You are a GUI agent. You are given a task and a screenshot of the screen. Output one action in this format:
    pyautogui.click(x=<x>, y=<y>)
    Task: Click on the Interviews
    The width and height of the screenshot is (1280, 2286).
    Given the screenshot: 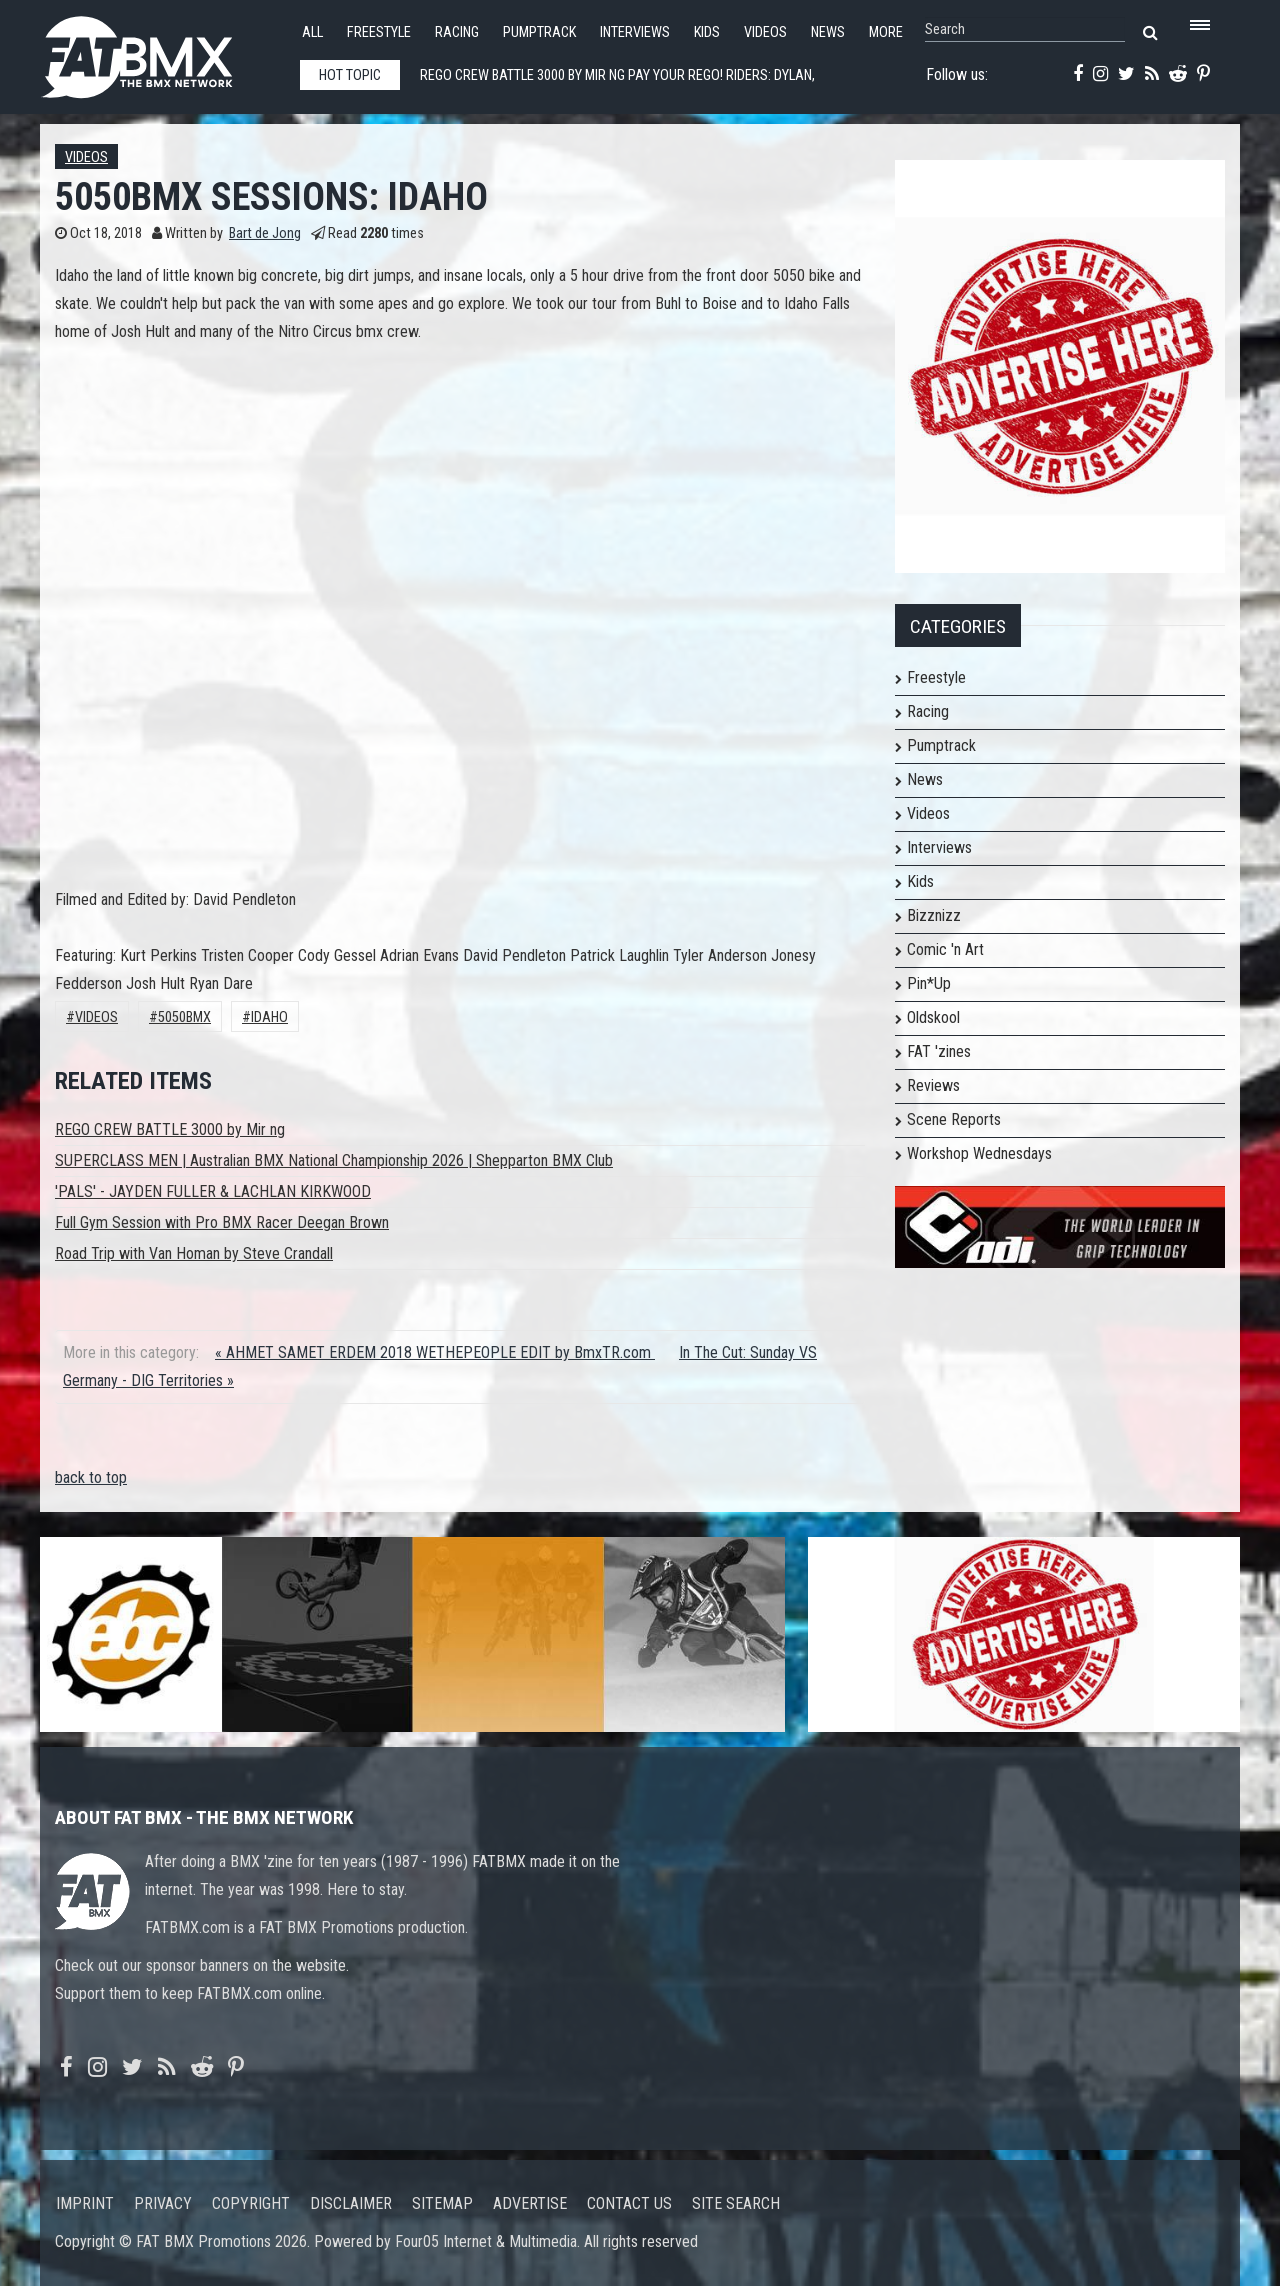 What is the action you would take?
    pyautogui.click(x=635, y=32)
    